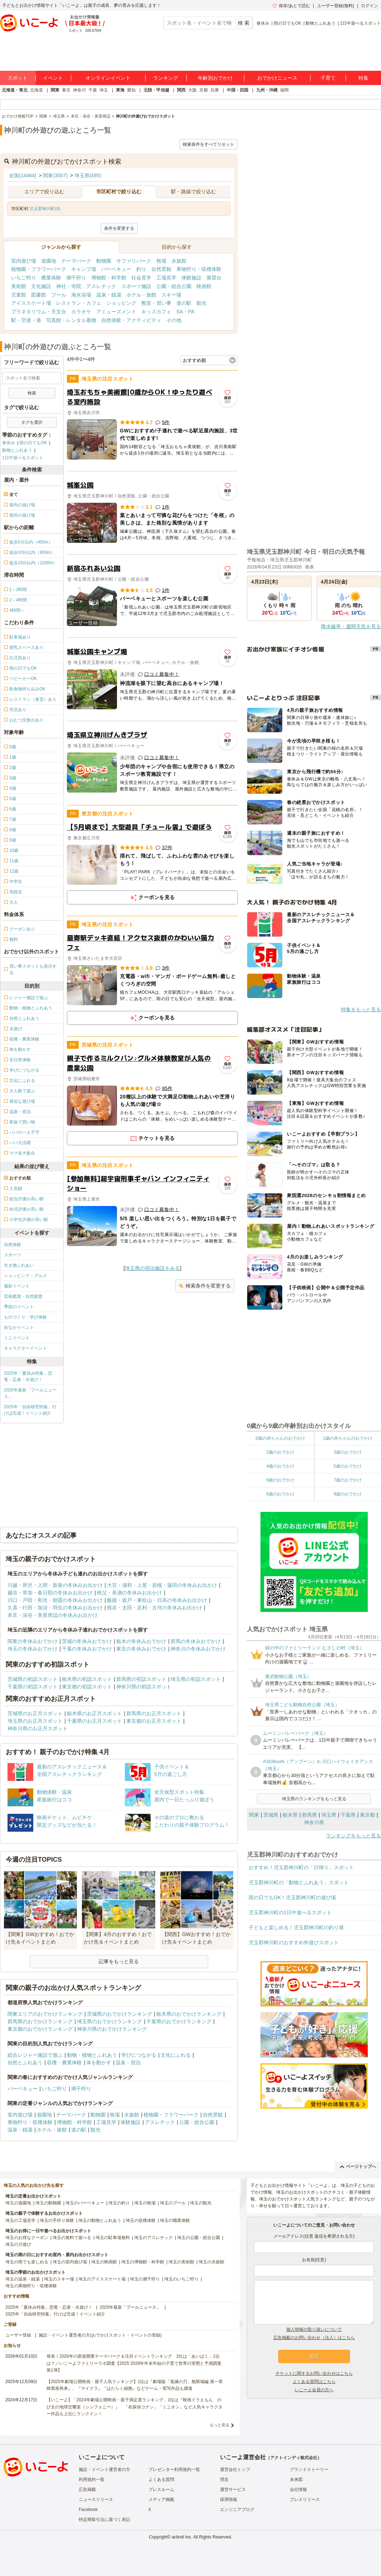  I want to click on 全国(14464), so click(22, 175).